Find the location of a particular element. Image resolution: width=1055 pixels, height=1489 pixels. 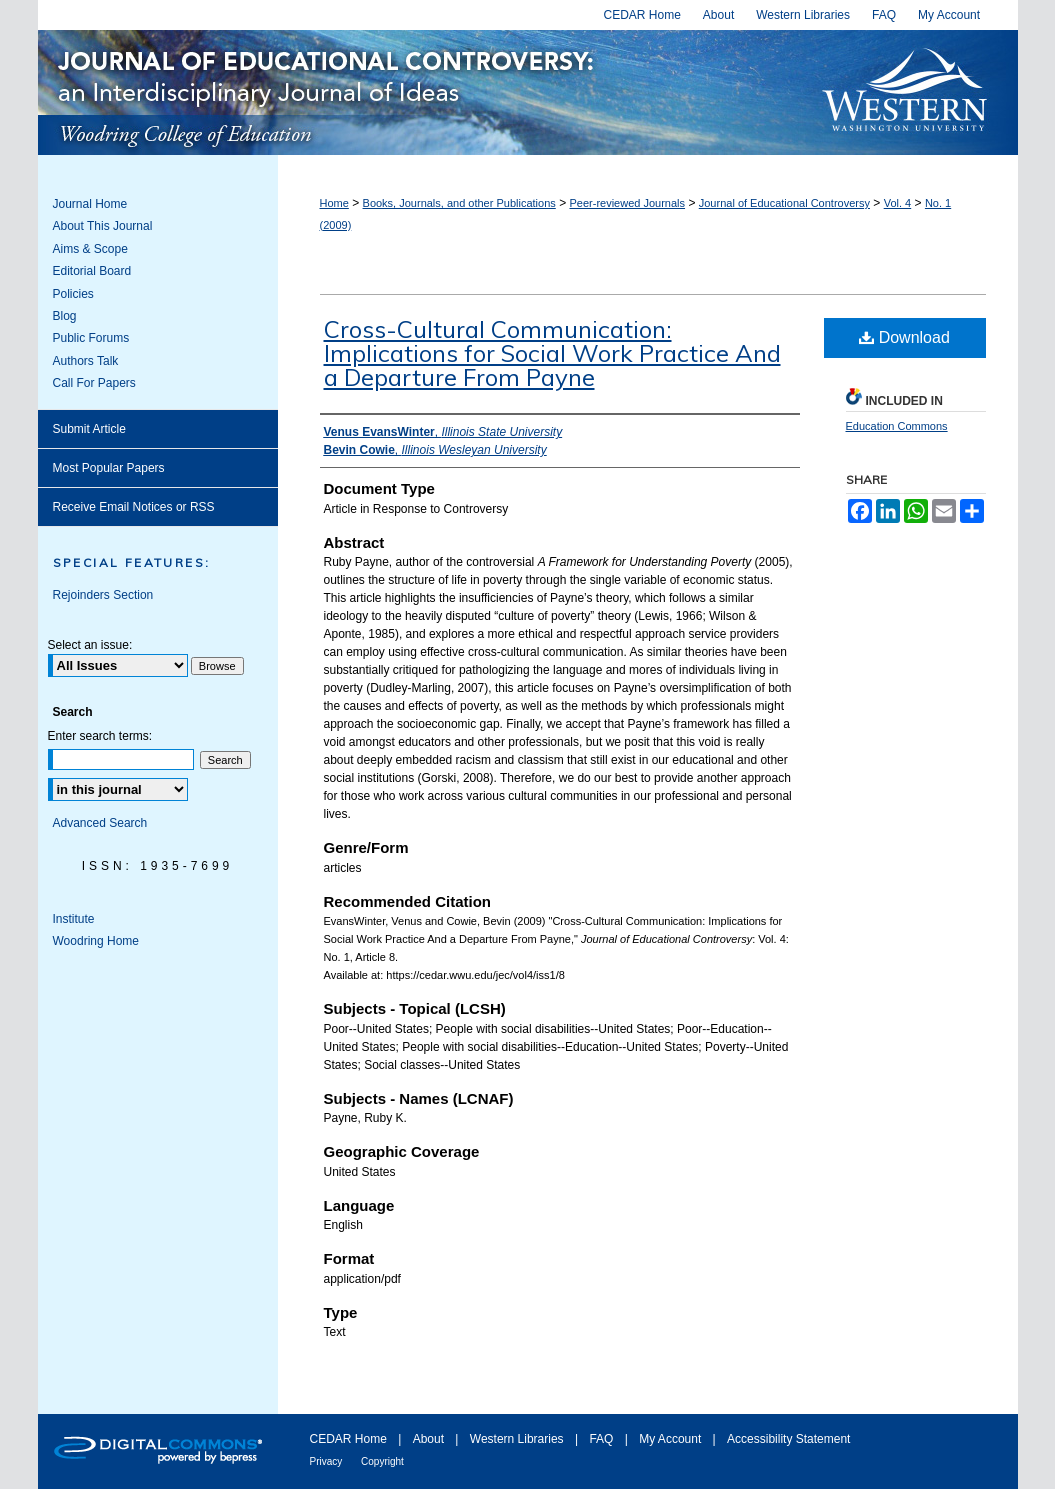

My Account is located at coordinates (671, 1439).